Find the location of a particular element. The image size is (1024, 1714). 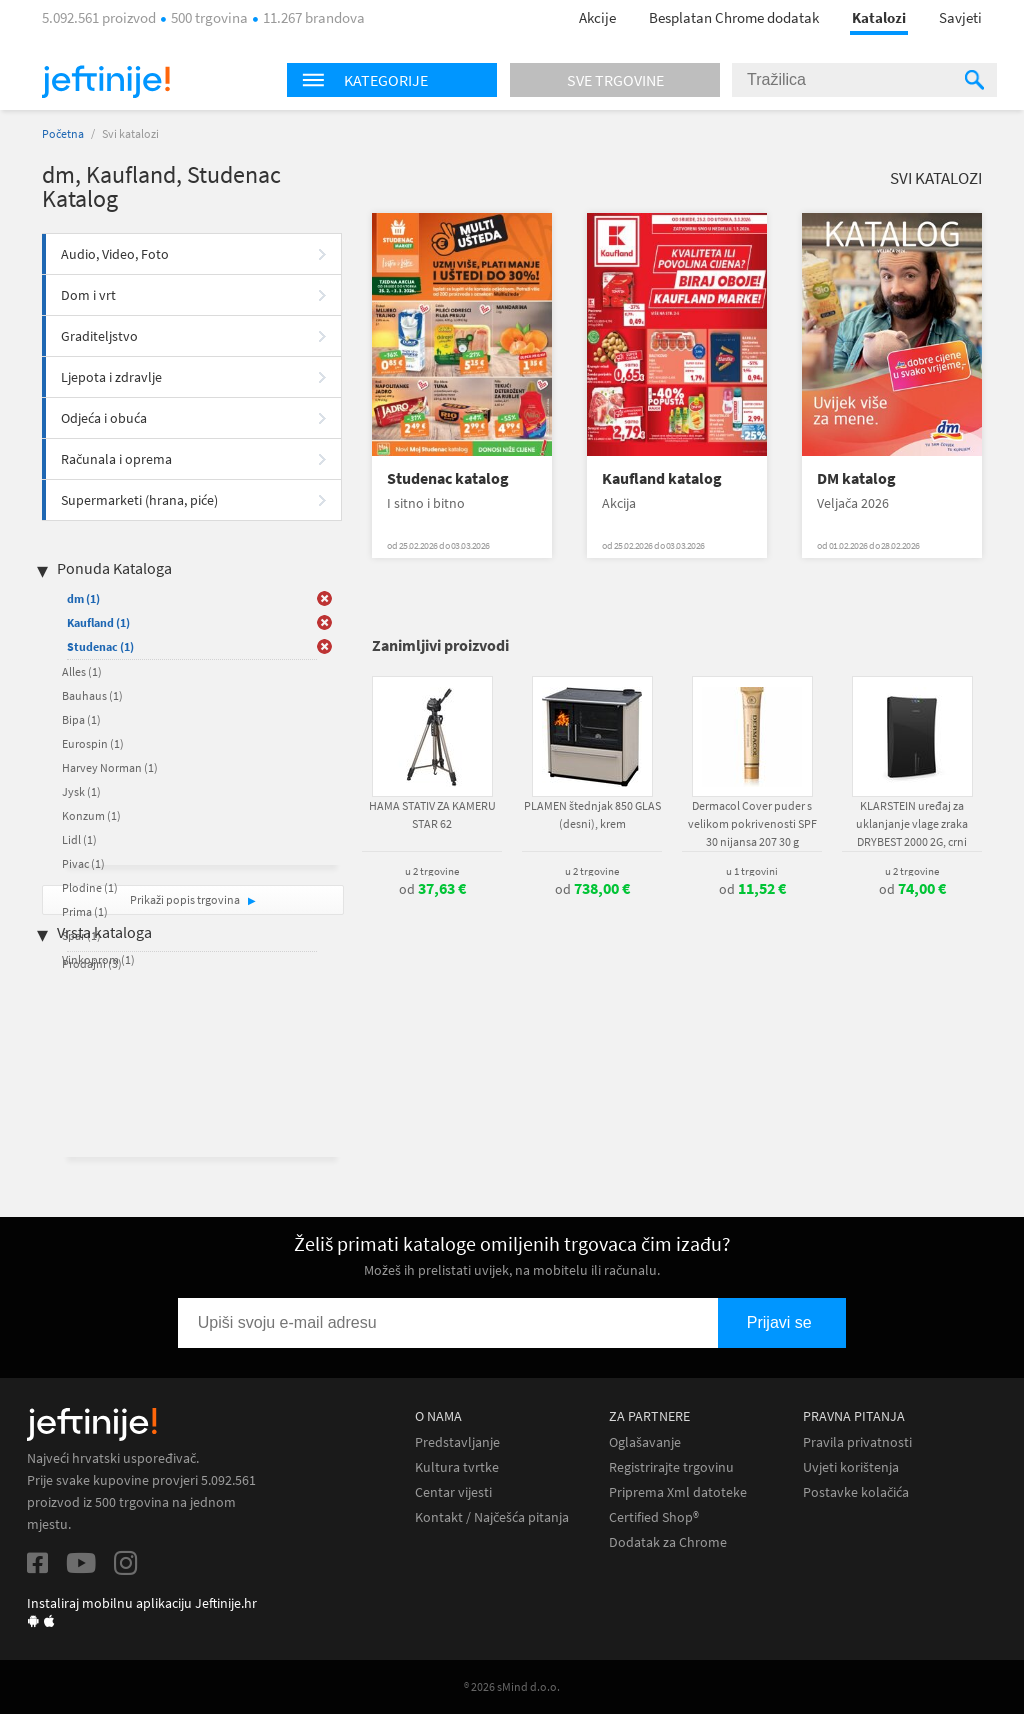

Predstavljanje is located at coordinates (457, 1442).